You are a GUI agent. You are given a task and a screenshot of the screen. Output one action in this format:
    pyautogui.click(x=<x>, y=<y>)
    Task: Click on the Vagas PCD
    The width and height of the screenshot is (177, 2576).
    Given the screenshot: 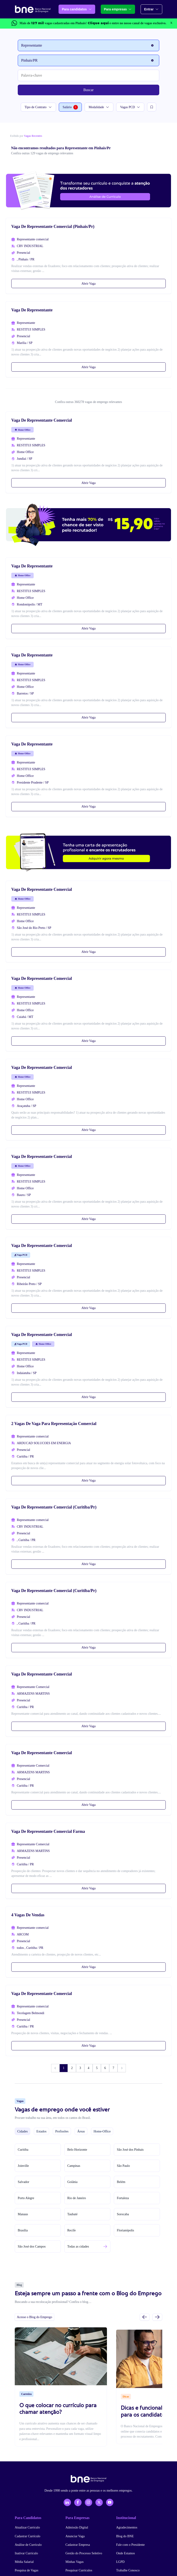 What is the action you would take?
    pyautogui.click(x=130, y=107)
    